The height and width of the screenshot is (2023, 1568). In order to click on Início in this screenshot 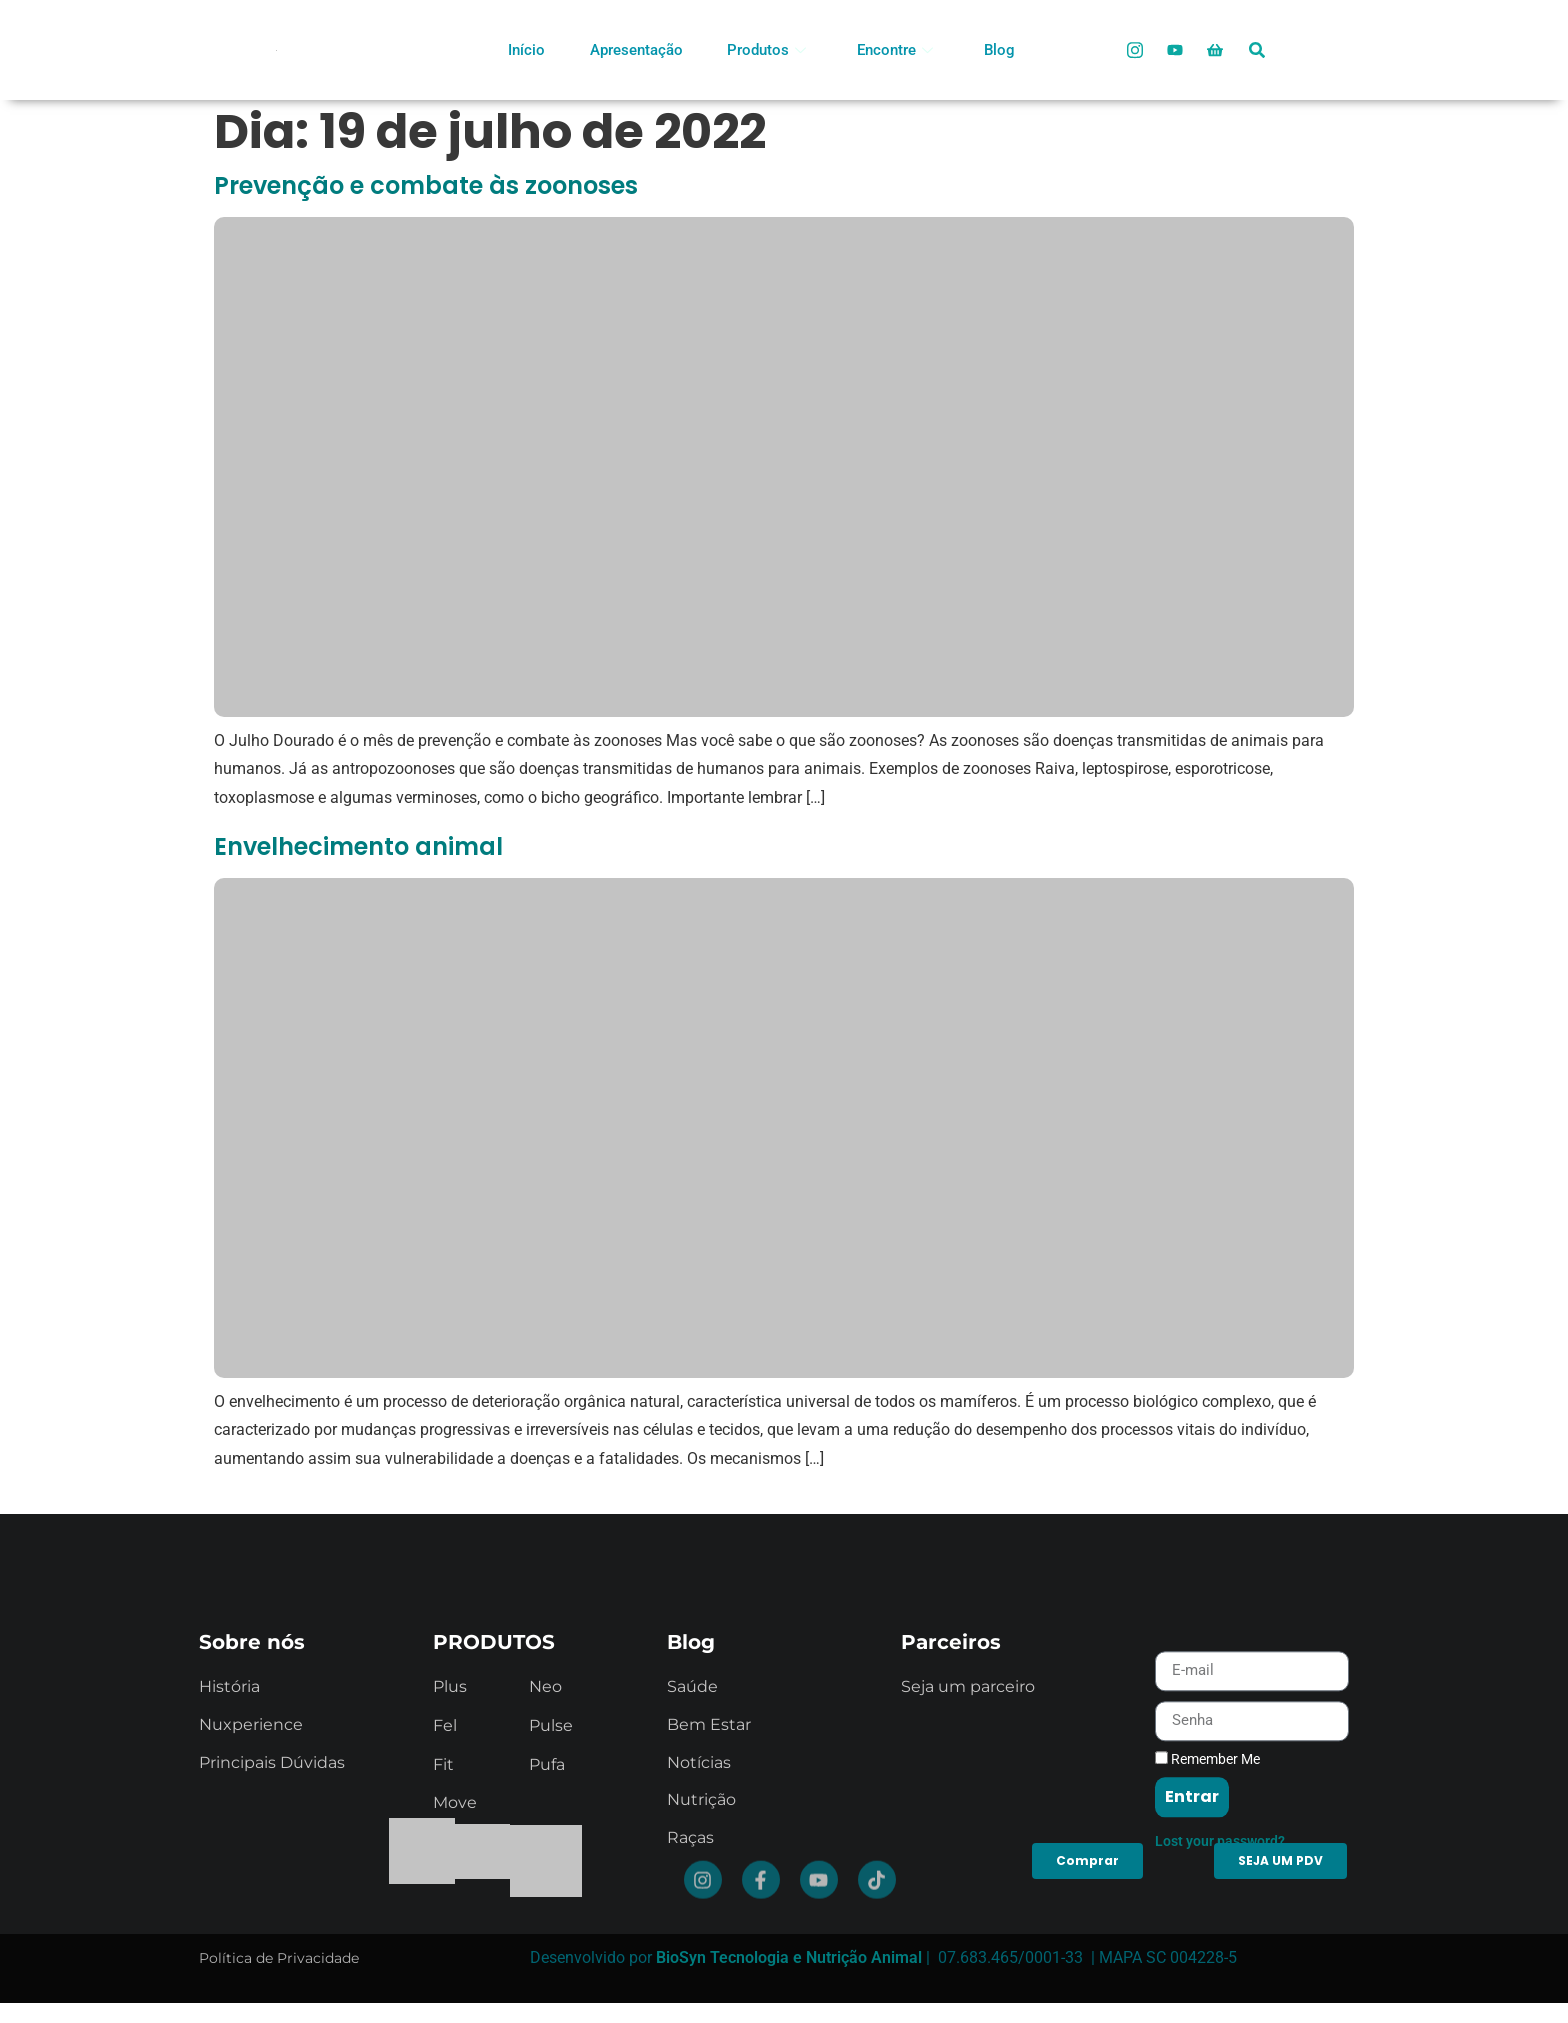, I will do `click(526, 50)`.